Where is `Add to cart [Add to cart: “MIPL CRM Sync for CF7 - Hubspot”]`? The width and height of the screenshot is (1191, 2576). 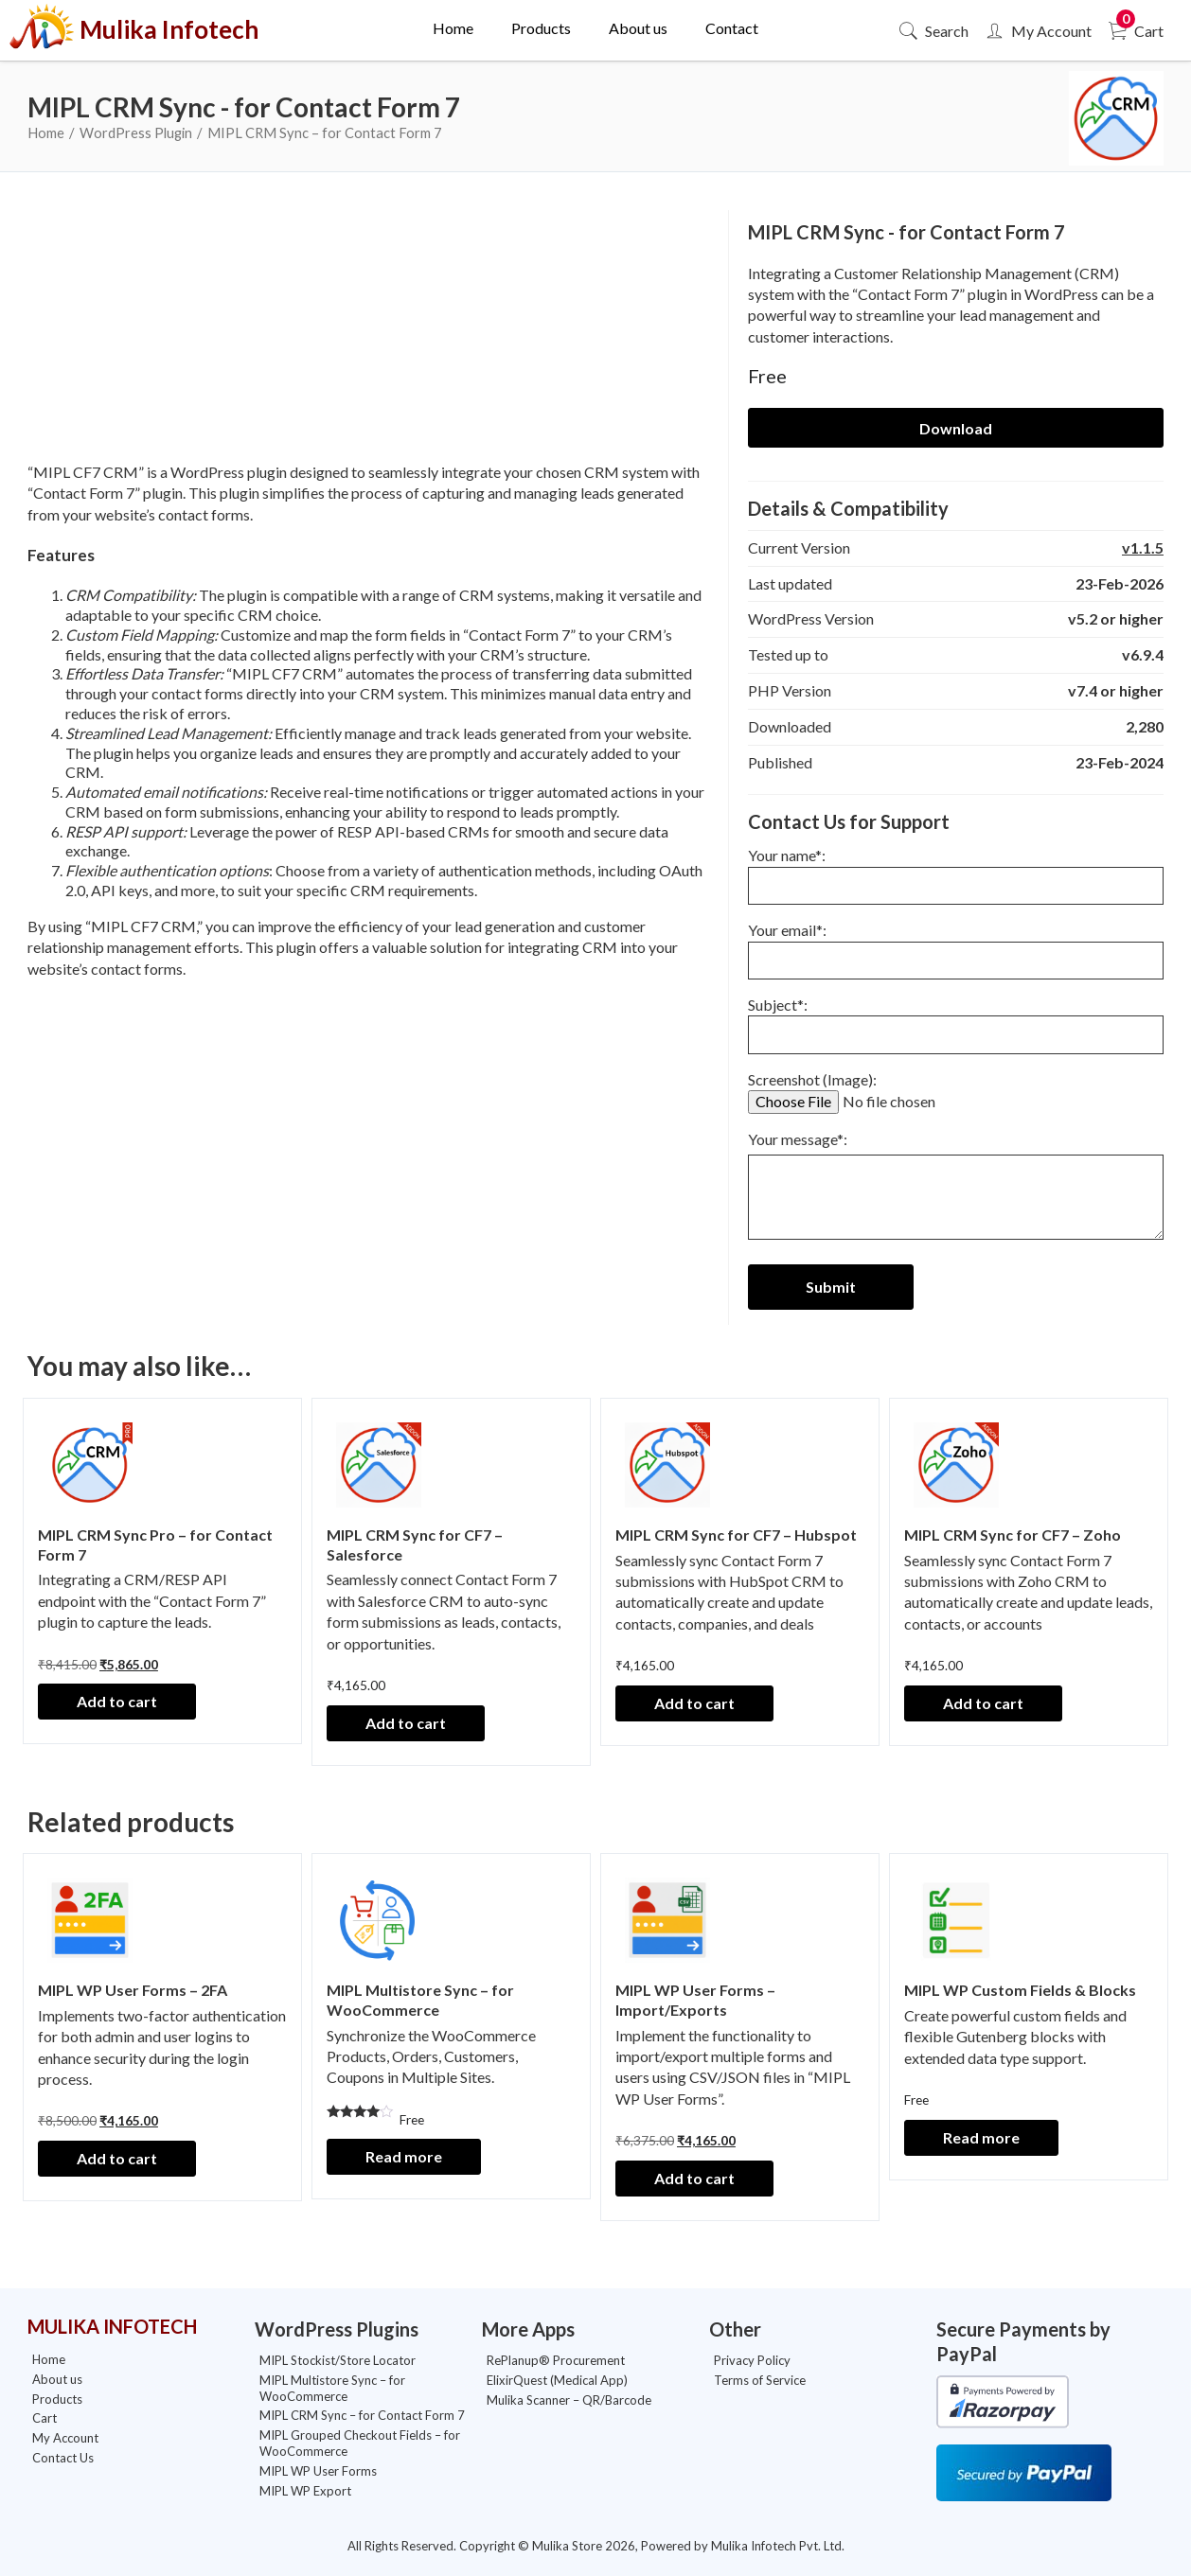 Add to cart [Add to cart: “MIPL CRM Sync for CF7 - Hubspot”] is located at coordinates (694, 1703).